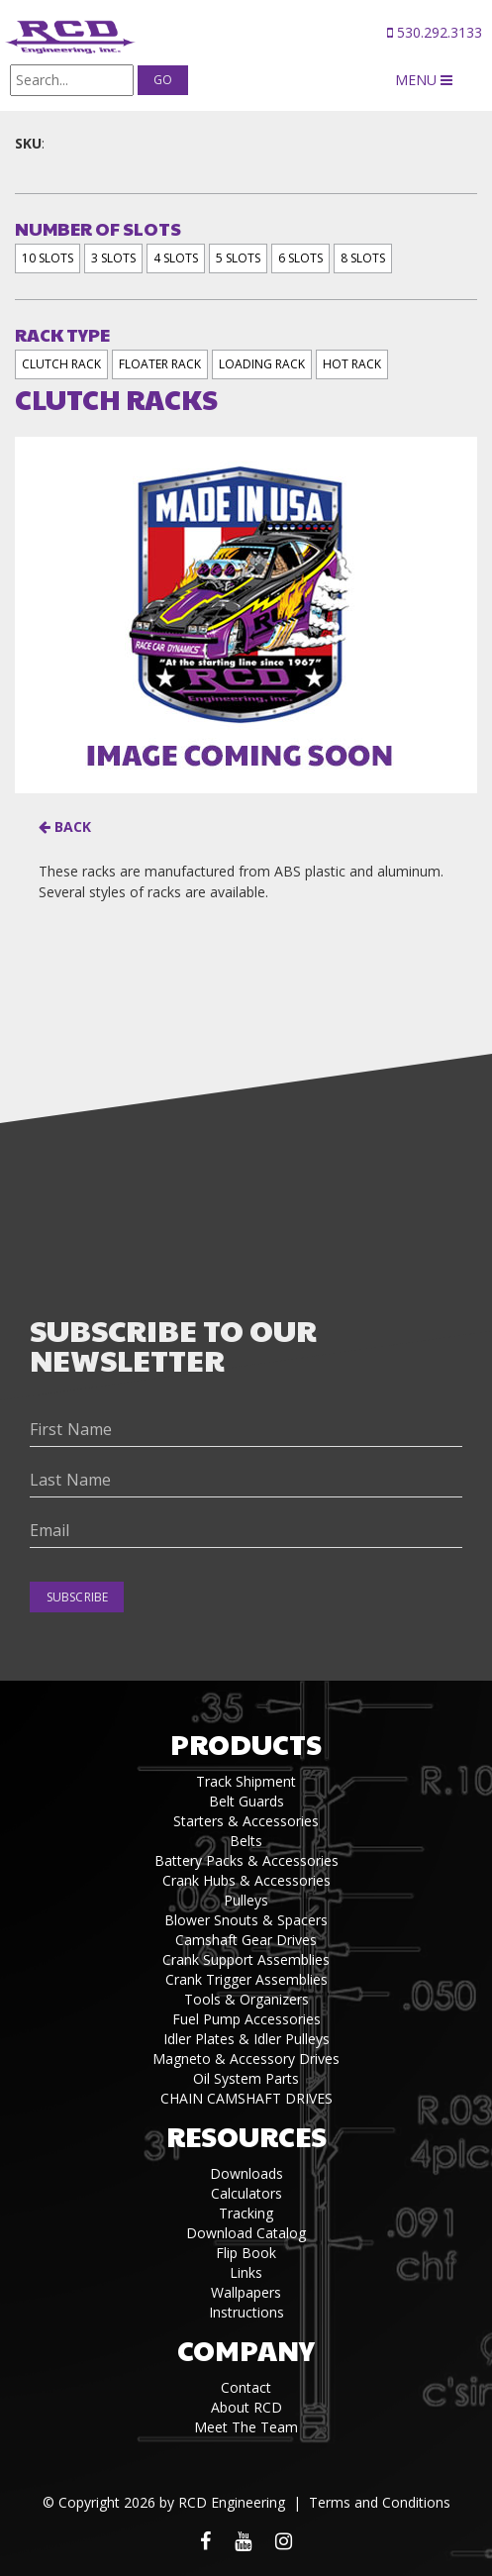  Describe the element at coordinates (262, 364) in the screenshot. I see `LOADING RACK` at that location.